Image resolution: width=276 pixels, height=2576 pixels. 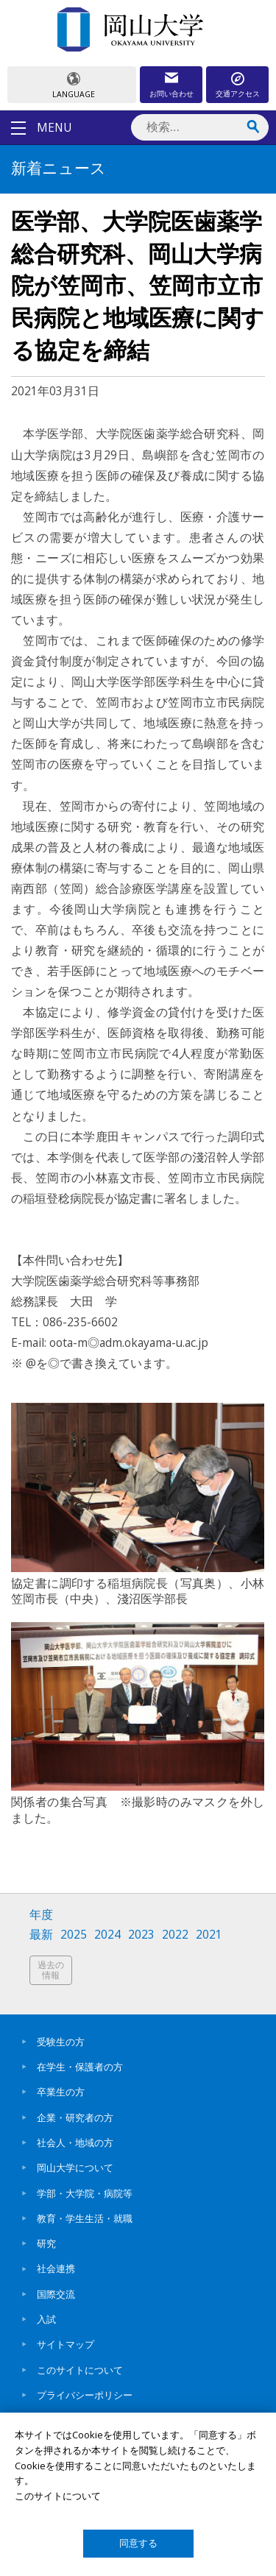 I want to click on 2024, so click(x=107, y=1934).